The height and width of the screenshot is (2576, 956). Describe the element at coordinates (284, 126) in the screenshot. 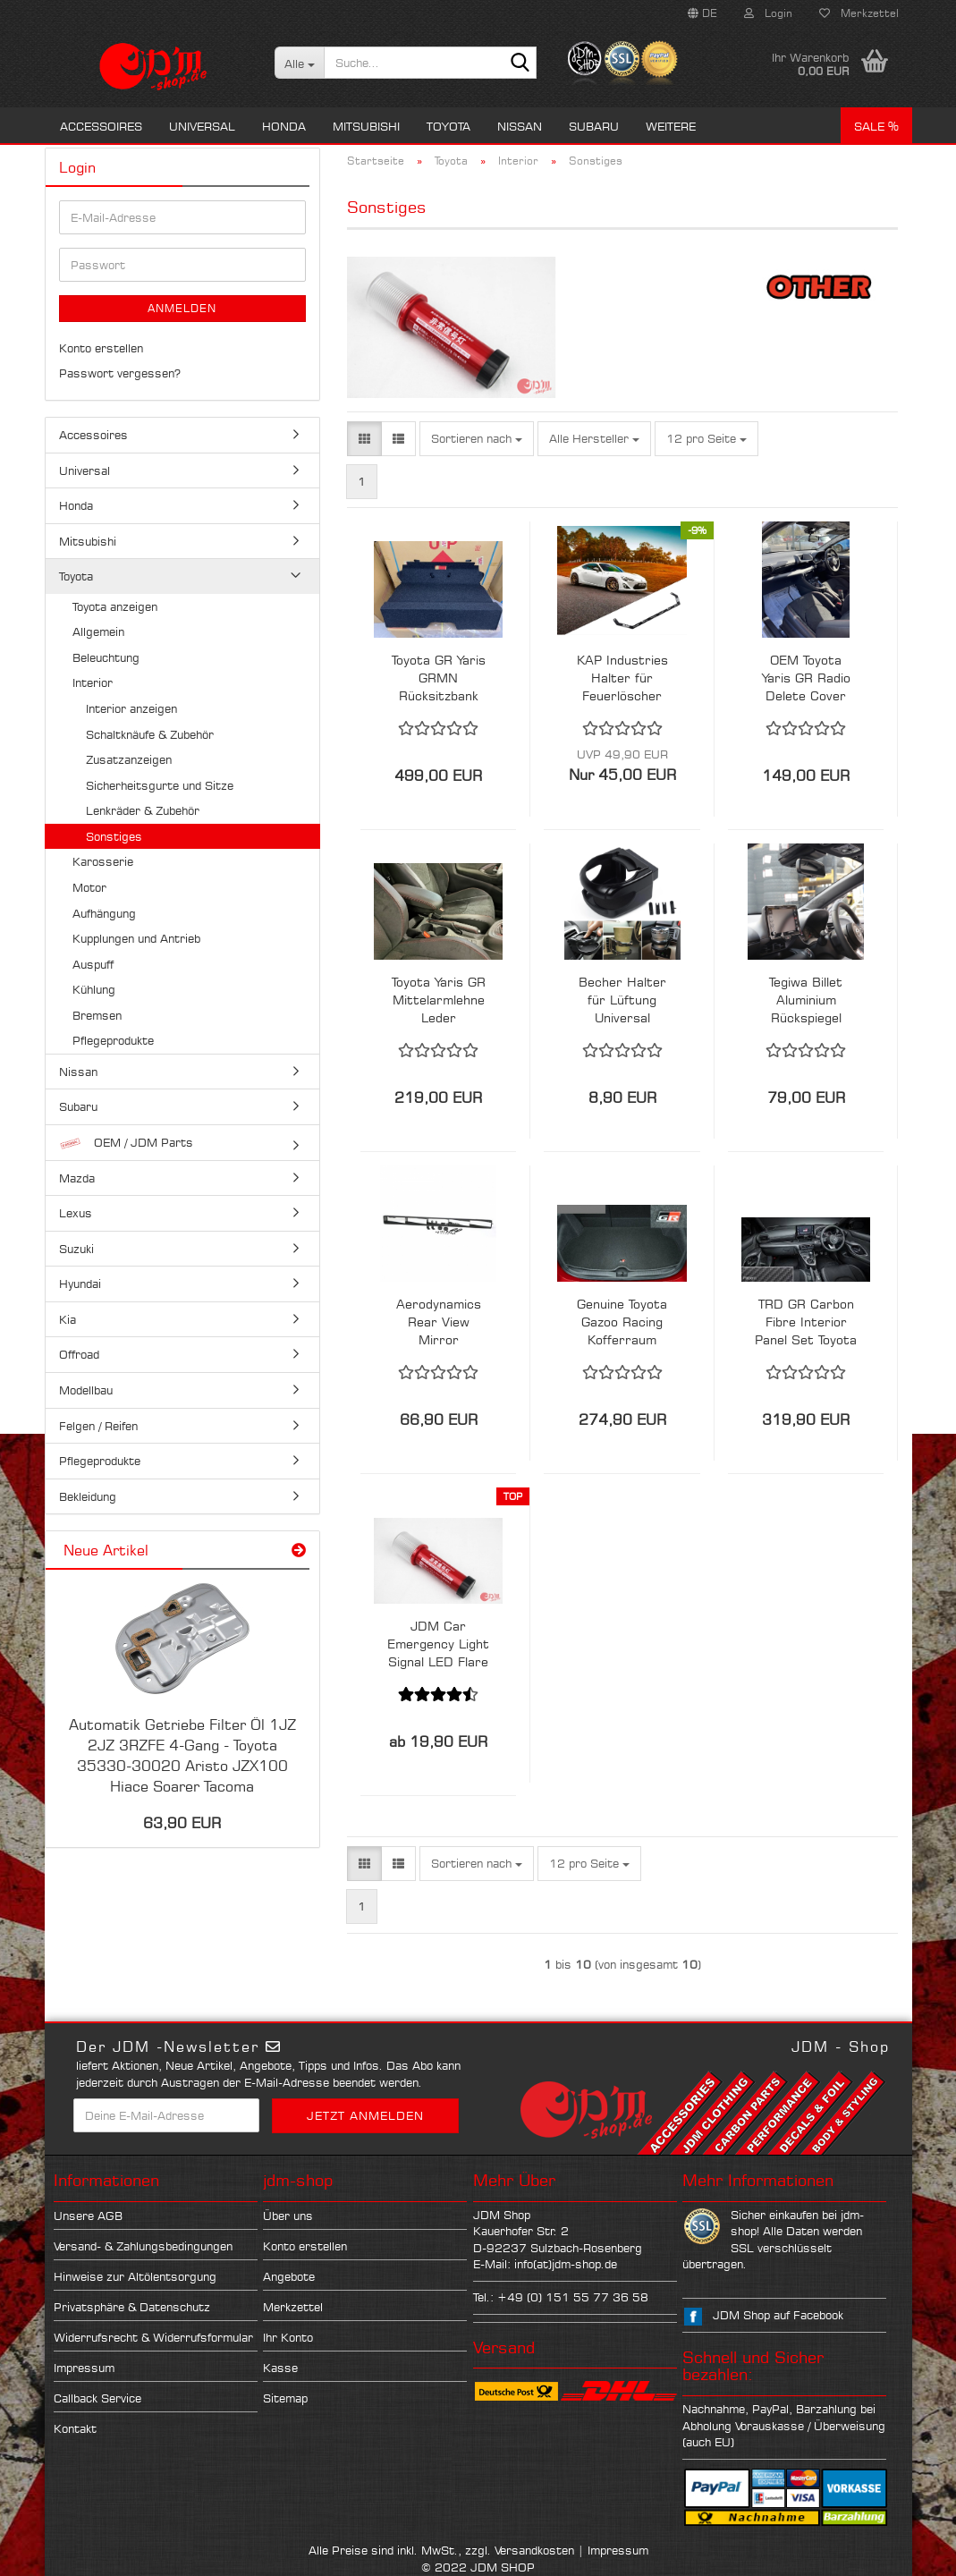

I see `Honda` at that location.